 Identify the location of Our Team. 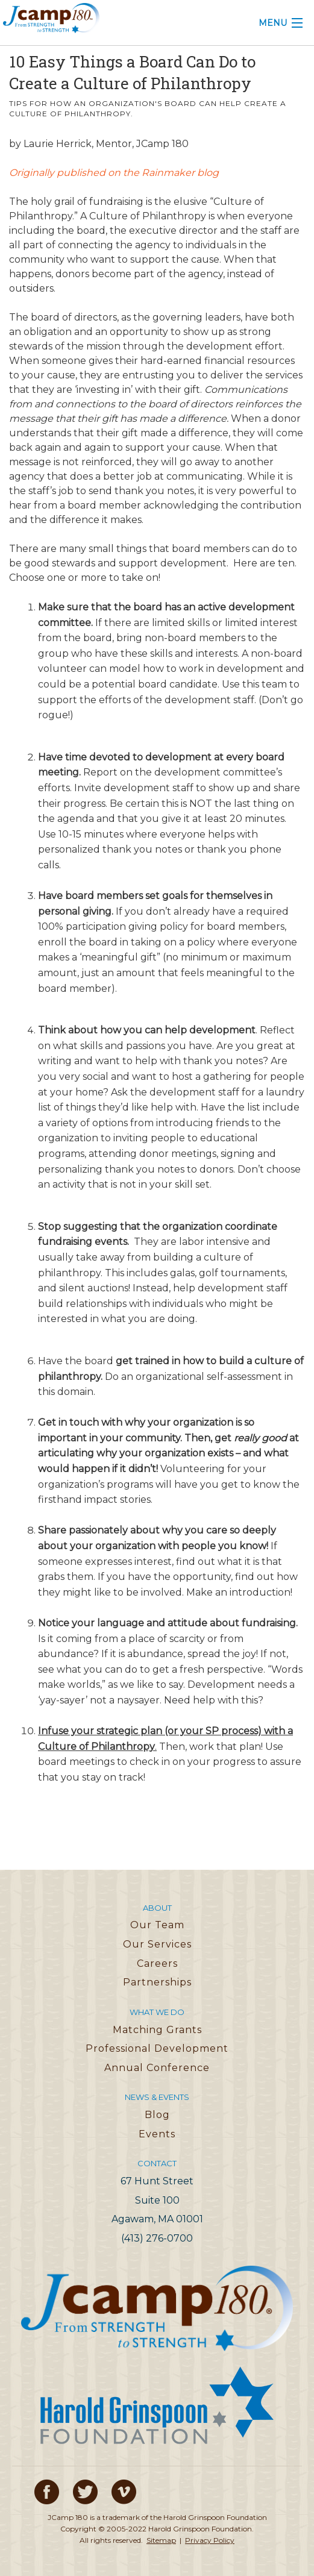
(157, 1925).